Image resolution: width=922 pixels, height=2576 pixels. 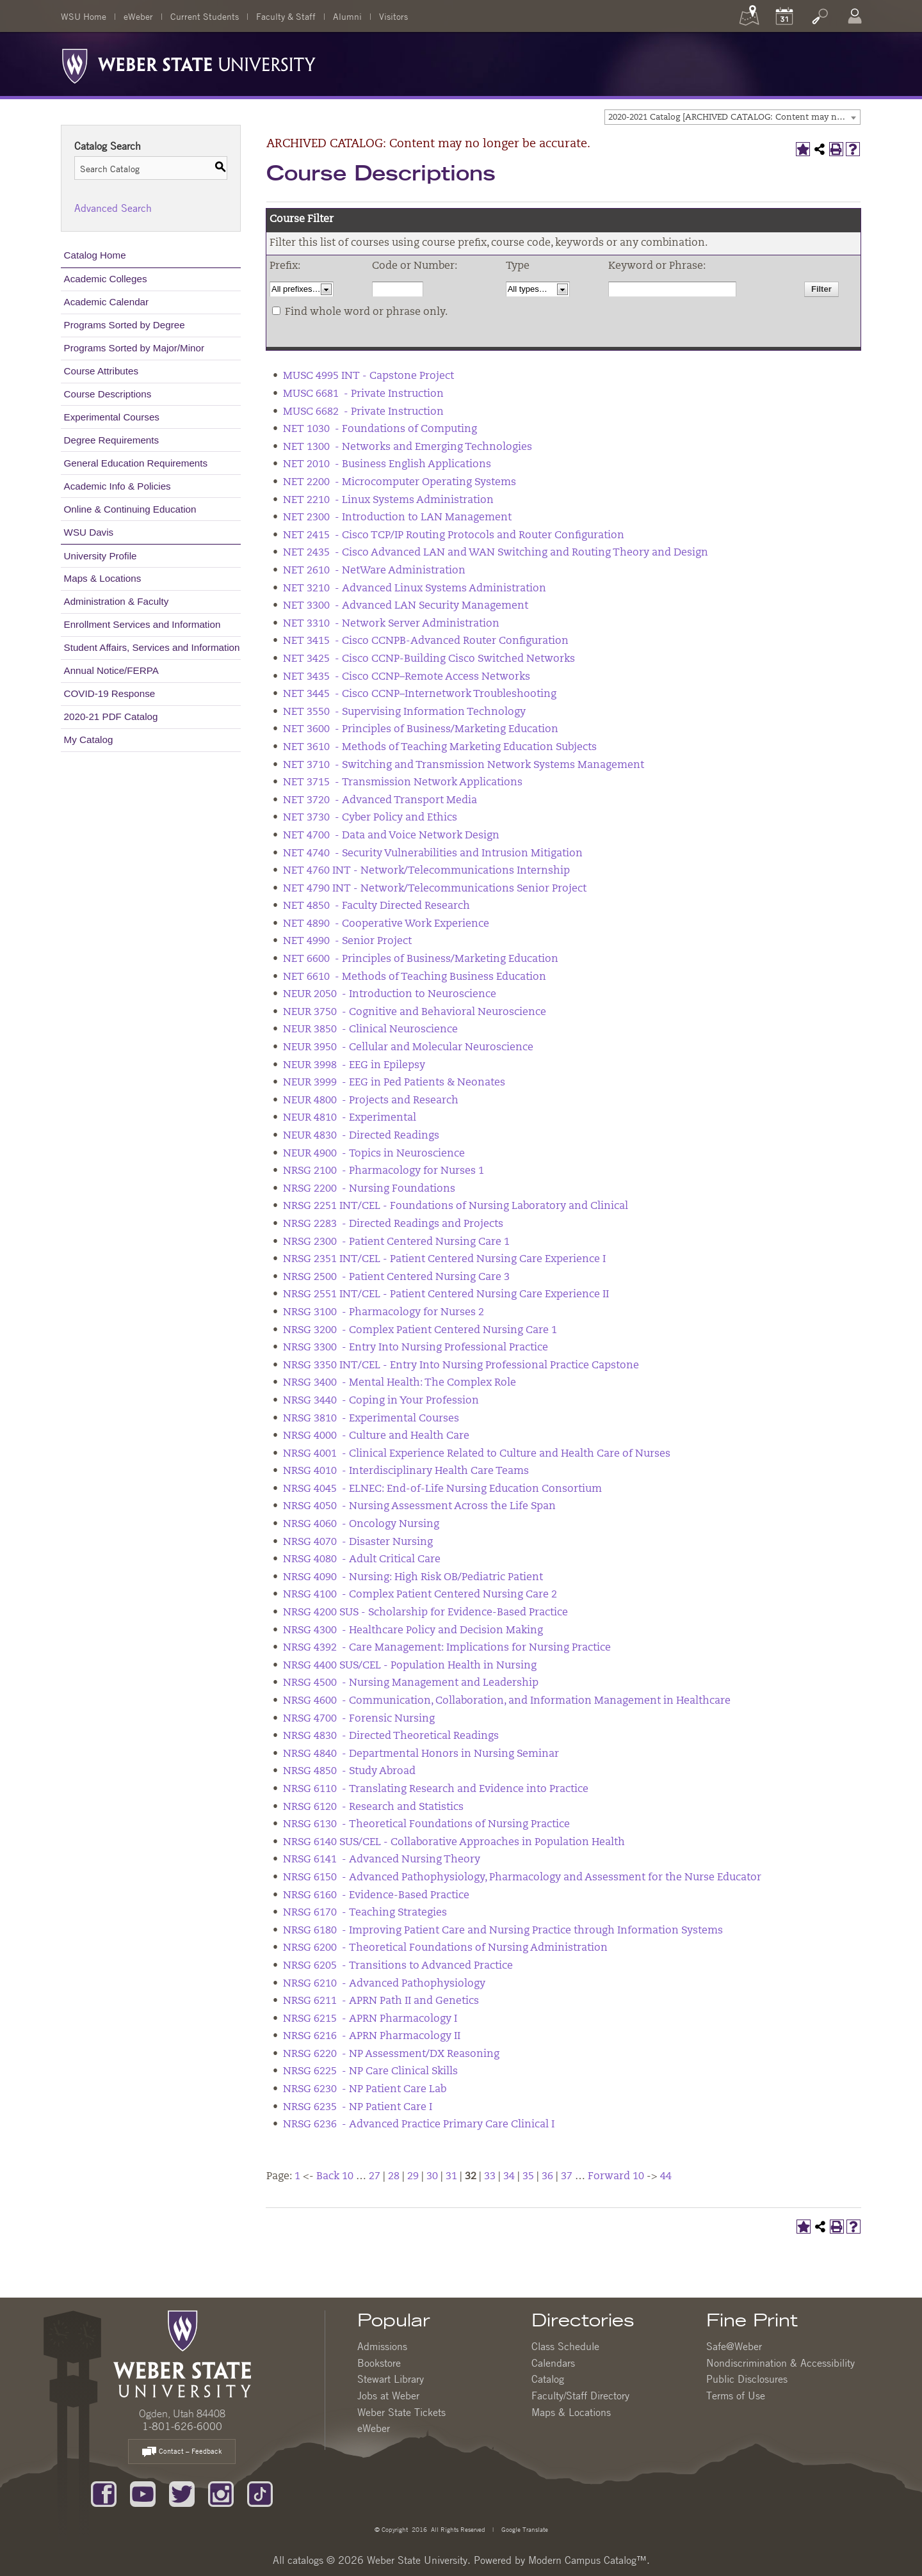 What do you see at coordinates (413, 1631) in the screenshot?
I see `NRSG 4300 - Healthcare Policy and Decision Making` at bounding box center [413, 1631].